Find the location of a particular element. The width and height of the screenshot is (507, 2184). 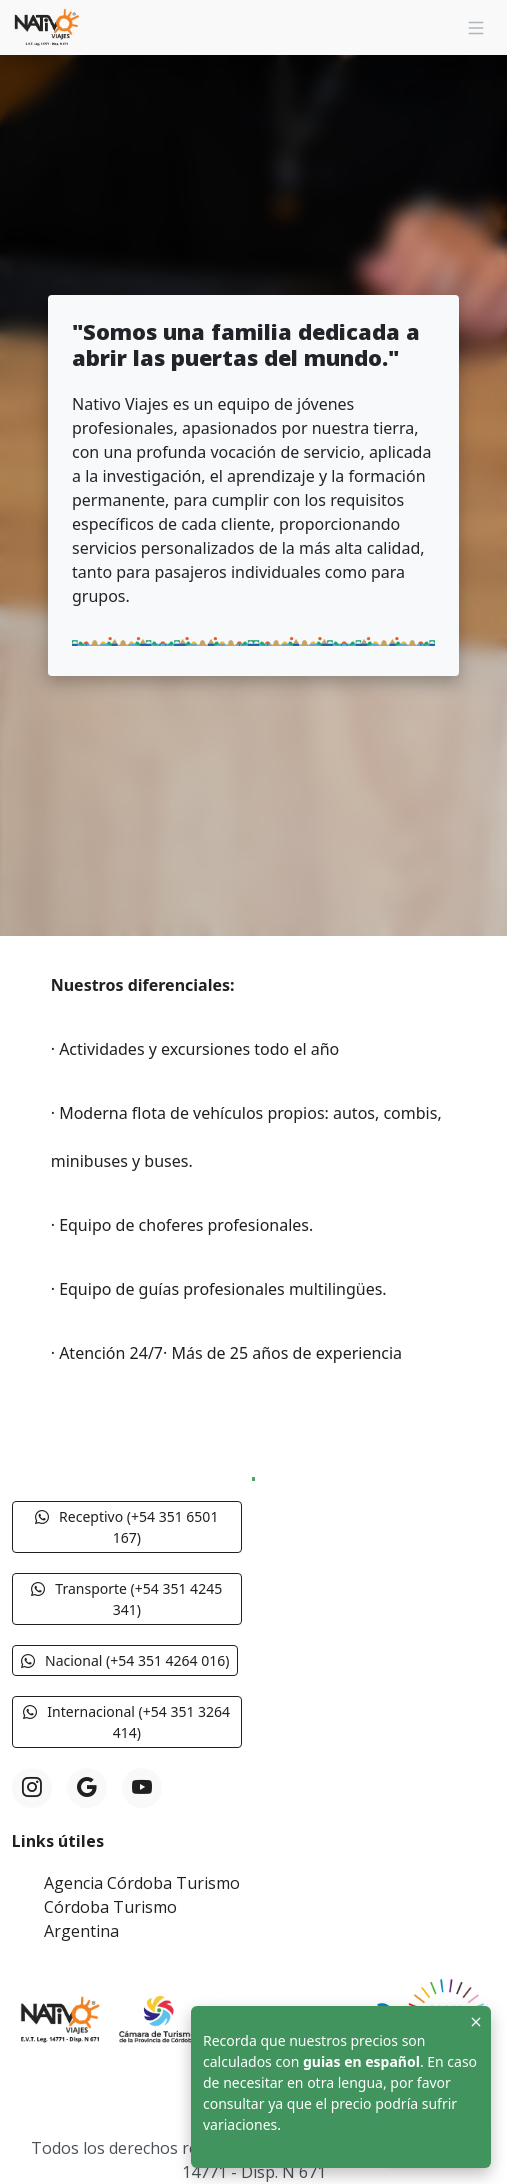

[Navigation] is located at coordinates (476, 28).